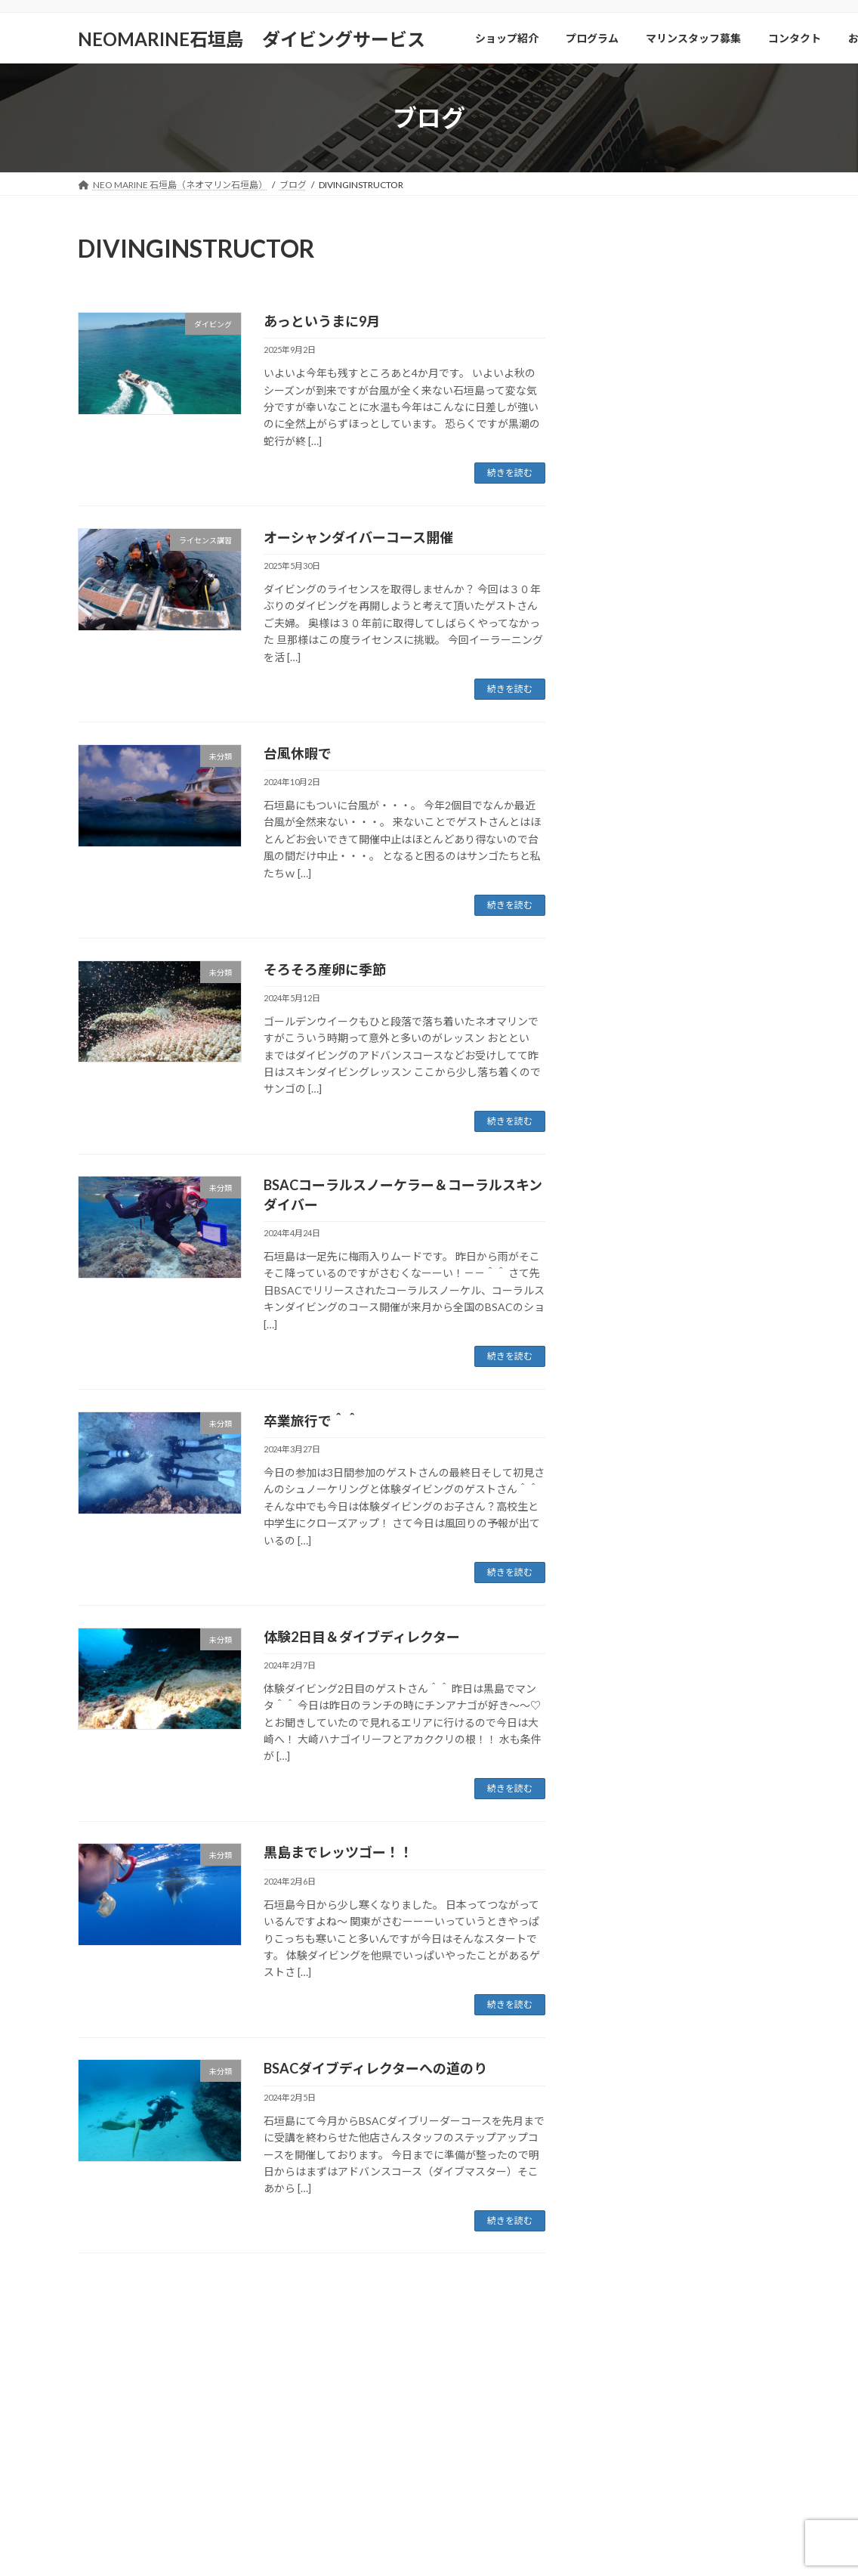 The image size is (858, 2576). Describe the element at coordinates (311, 1420) in the screenshot. I see `卒業旅行で＾＾` at that location.